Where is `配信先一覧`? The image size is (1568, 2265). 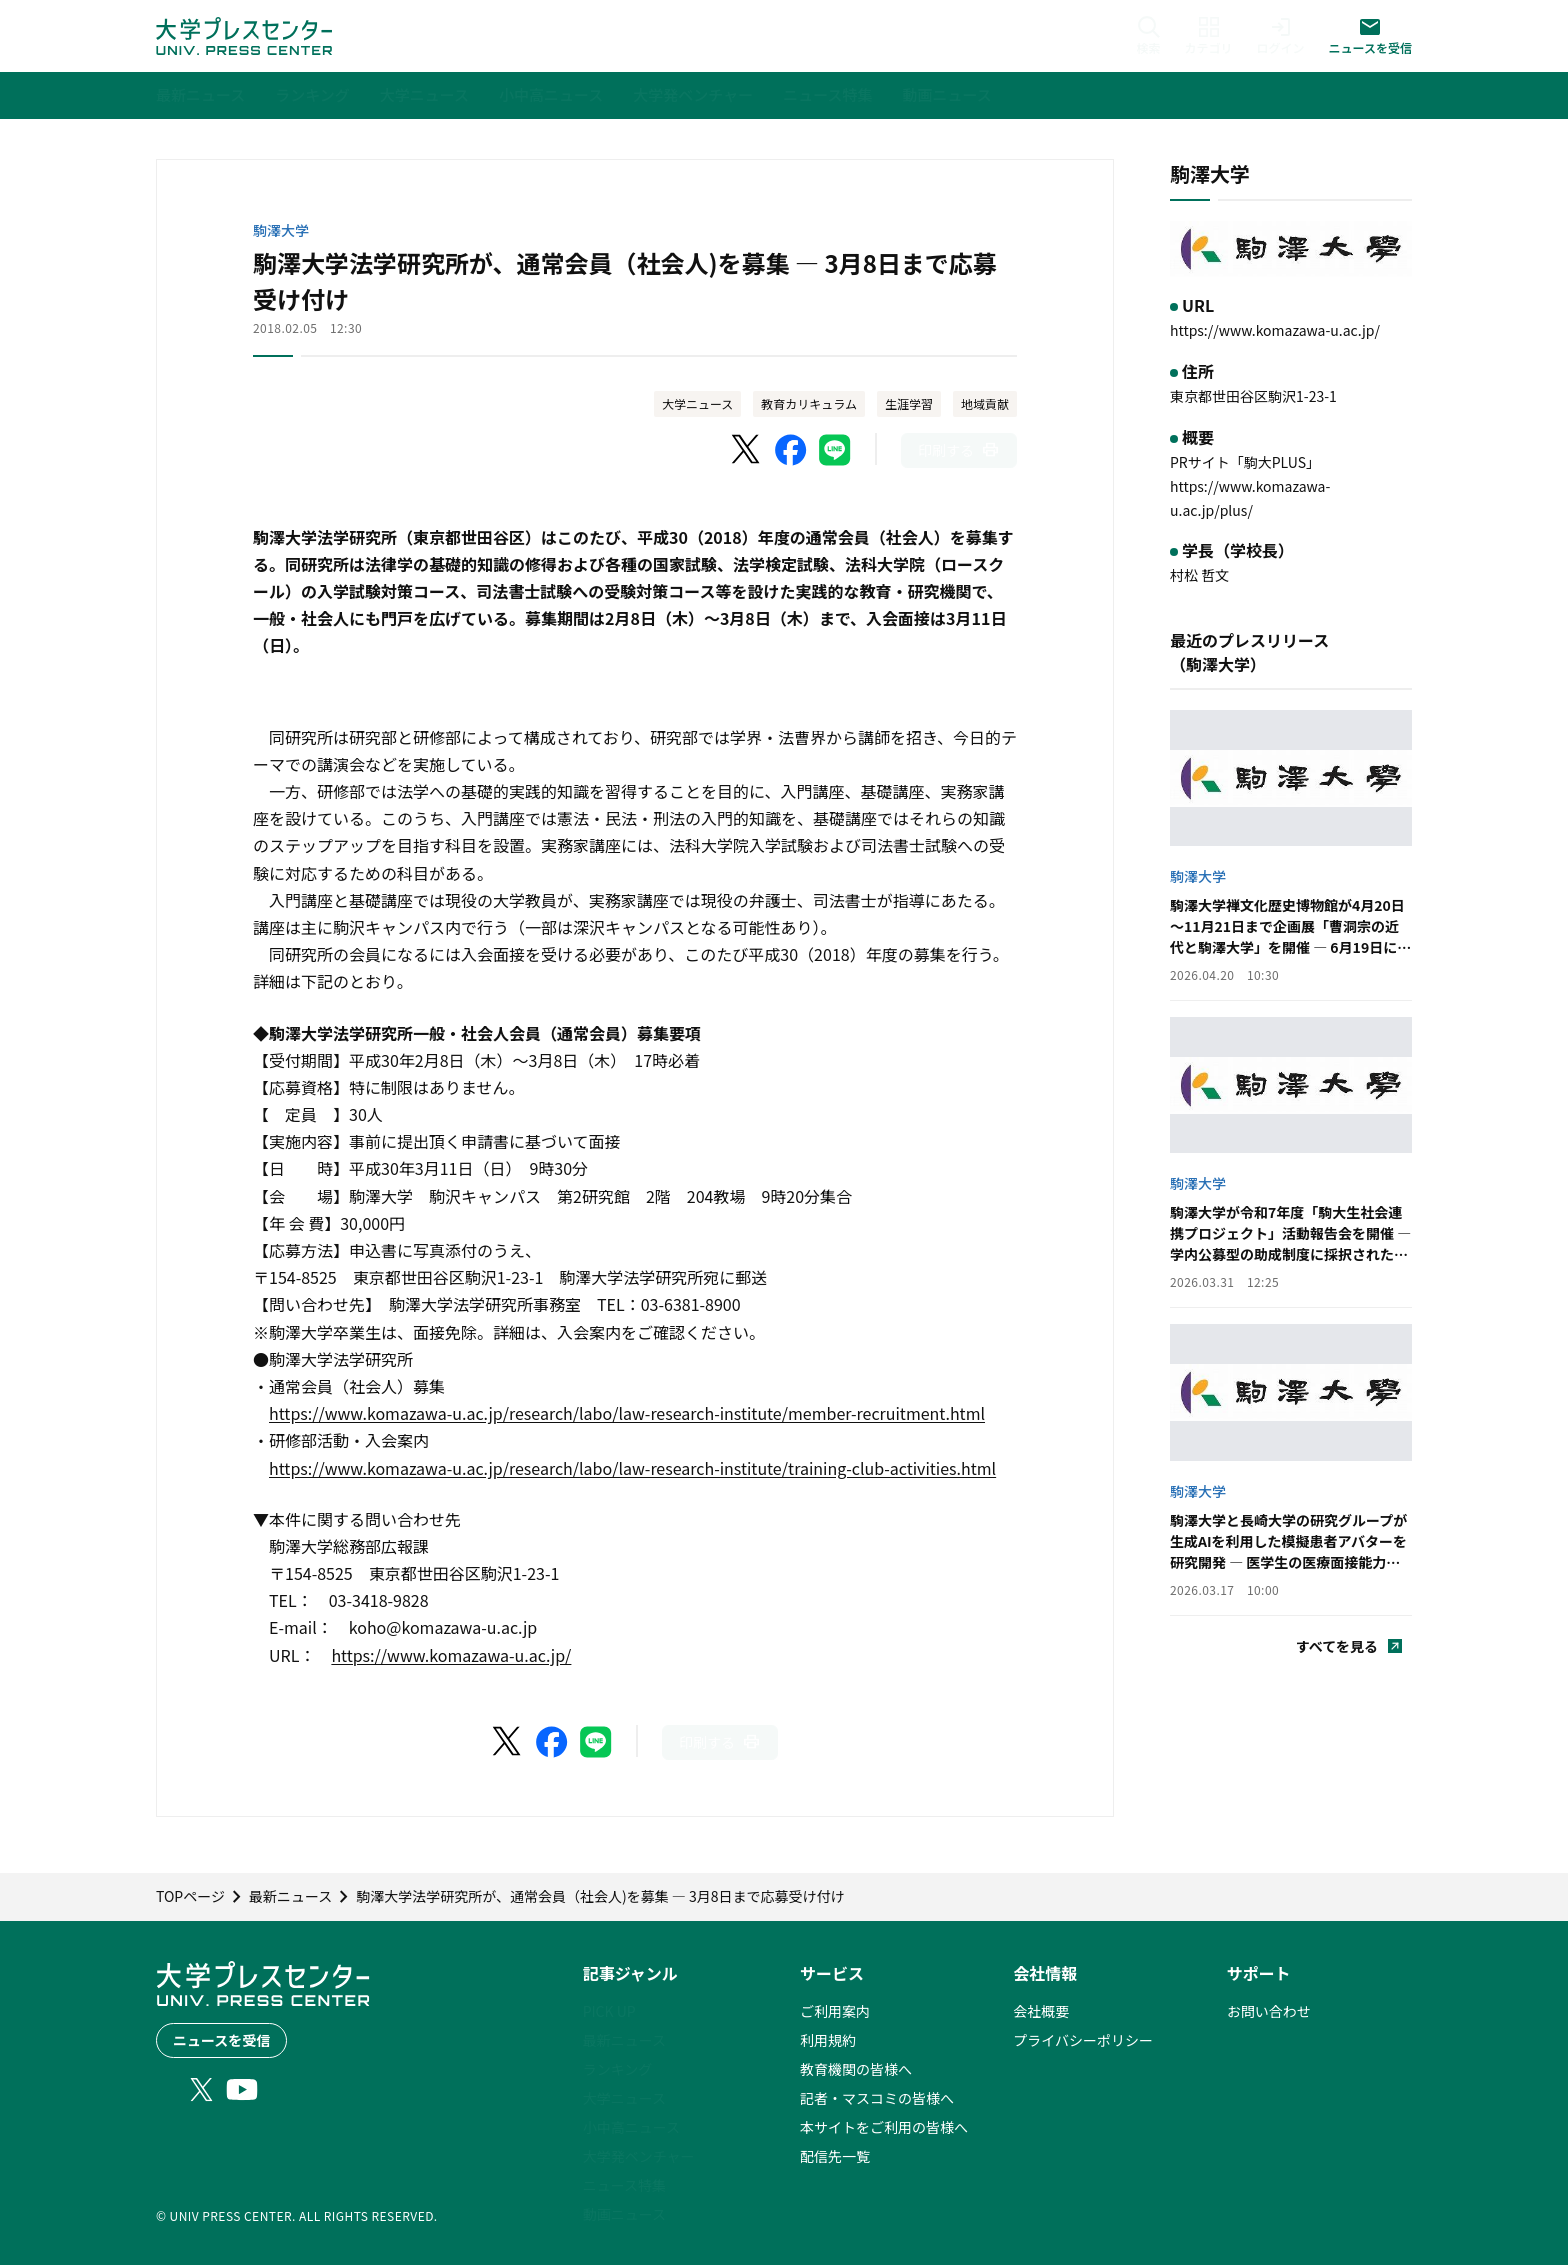 配信先一覧 is located at coordinates (835, 2156).